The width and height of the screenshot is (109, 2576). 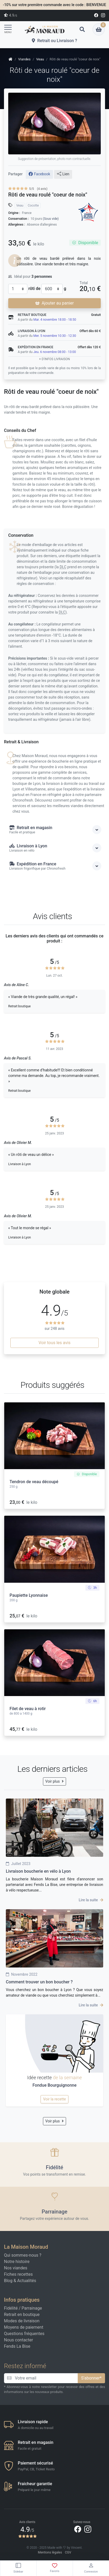 What do you see at coordinates (54, 303) in the screenshot?
I see `Ajouter au panier` at bounding box center [54, 303].